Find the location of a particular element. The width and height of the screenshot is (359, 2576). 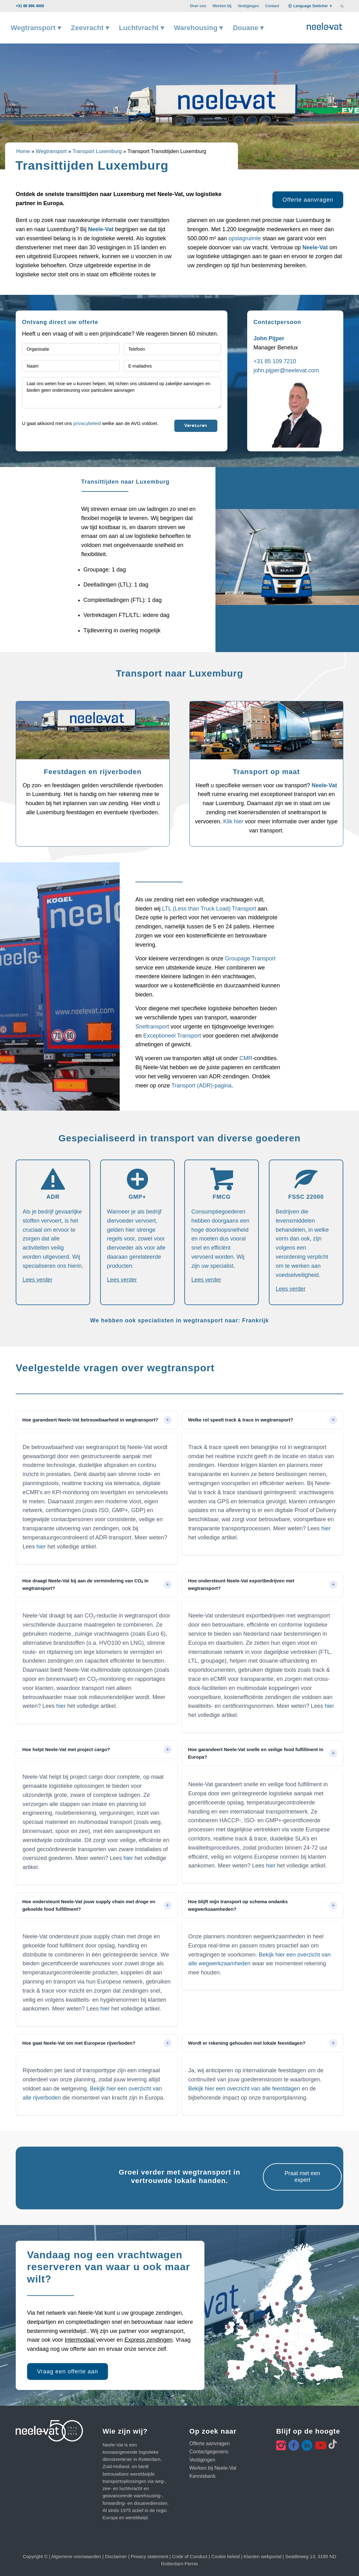

Contactgegevens is located at coordinates (209, 2451).